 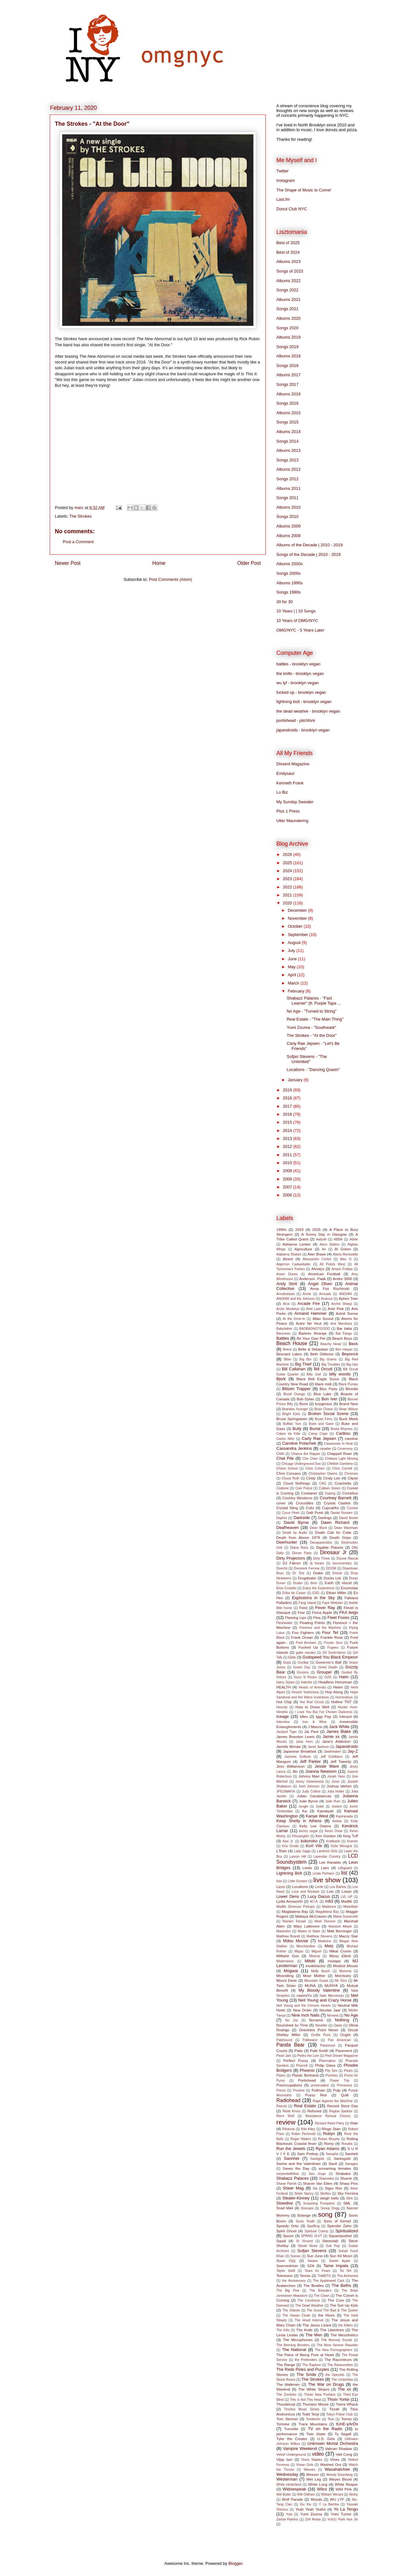 I want to click on Babyfather, so click(x=284, y=1328).